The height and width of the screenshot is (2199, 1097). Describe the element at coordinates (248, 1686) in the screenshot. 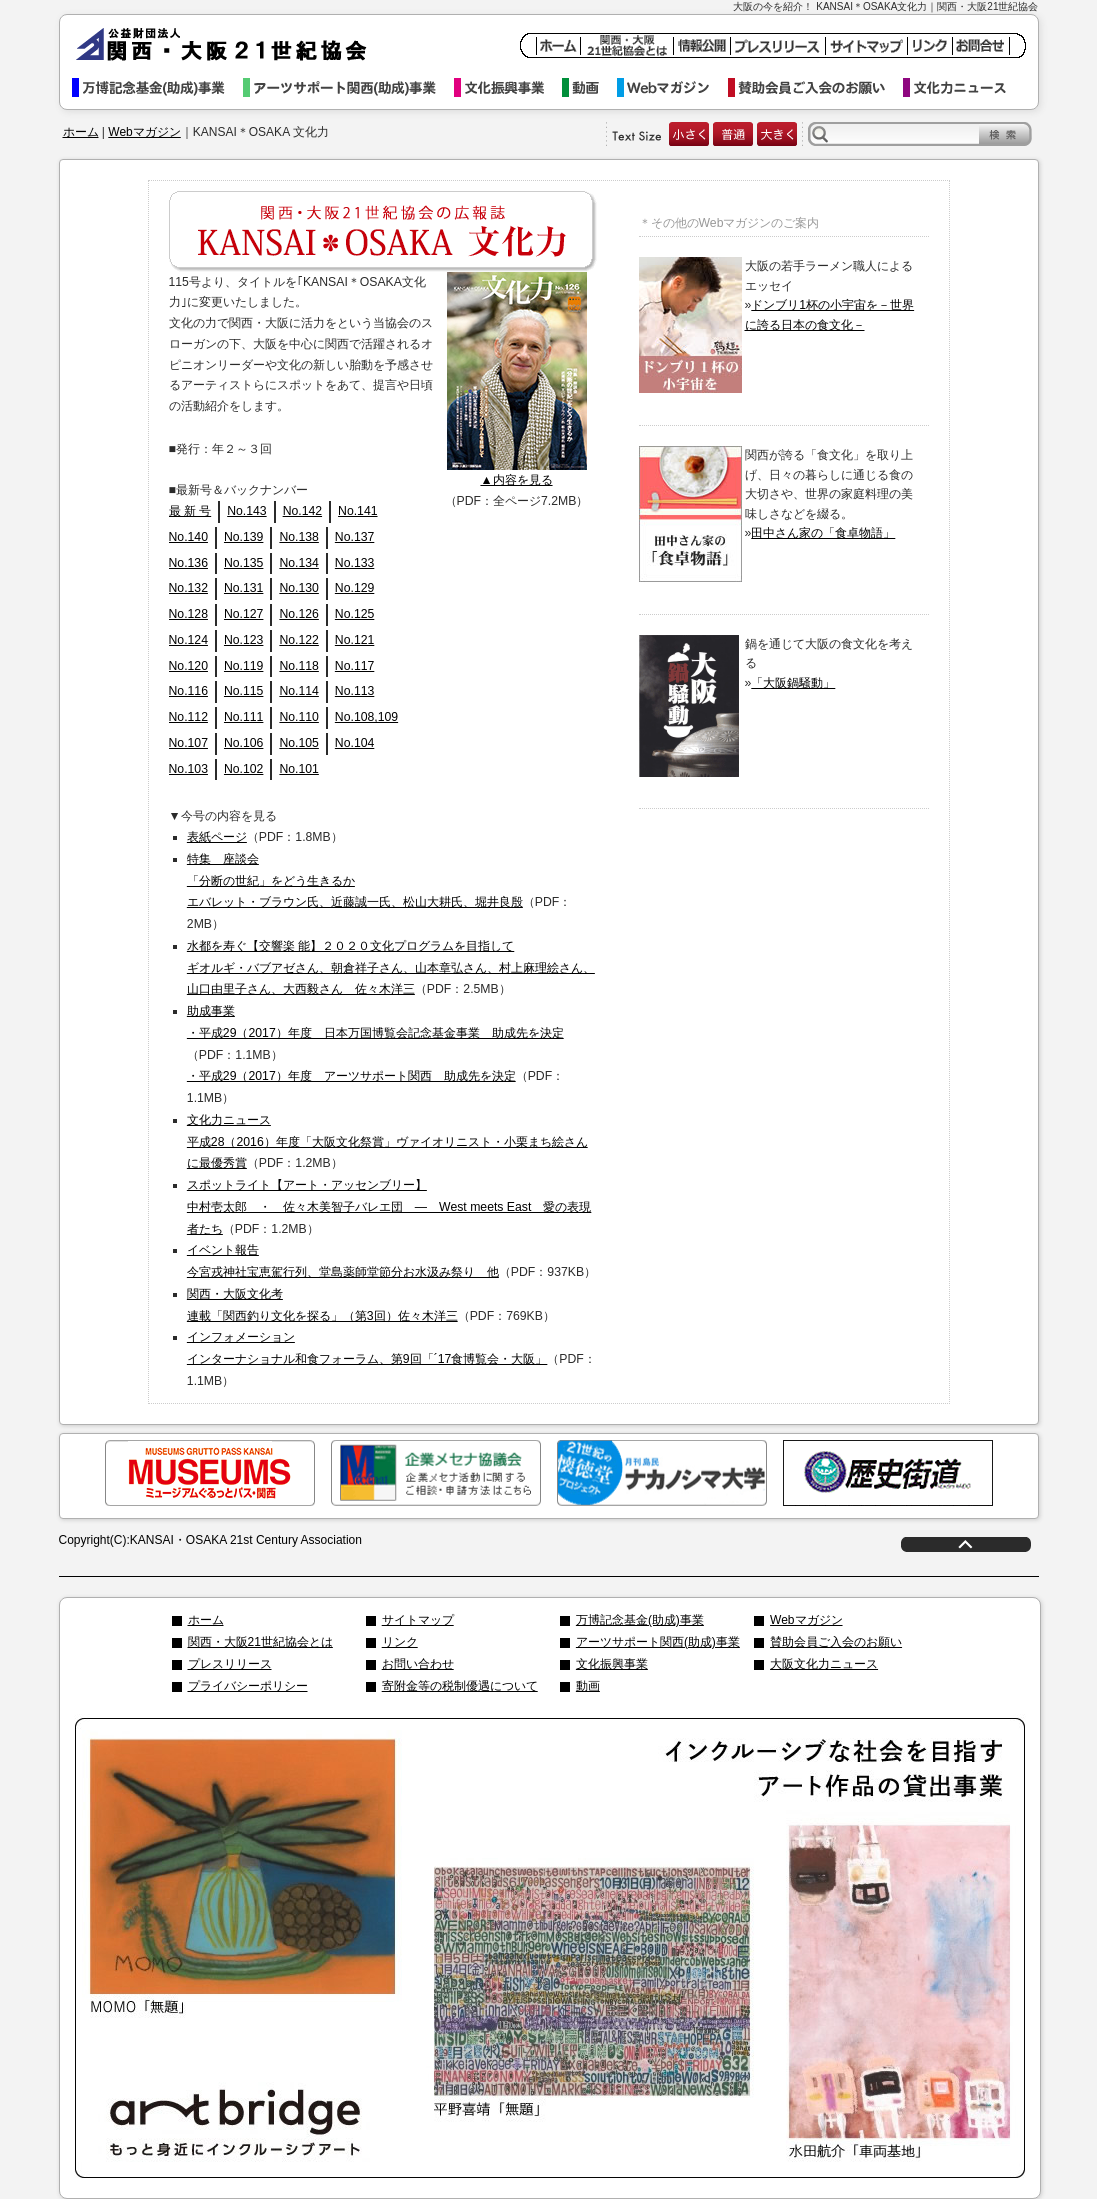

I see `プライバシーポリシー` at that location.